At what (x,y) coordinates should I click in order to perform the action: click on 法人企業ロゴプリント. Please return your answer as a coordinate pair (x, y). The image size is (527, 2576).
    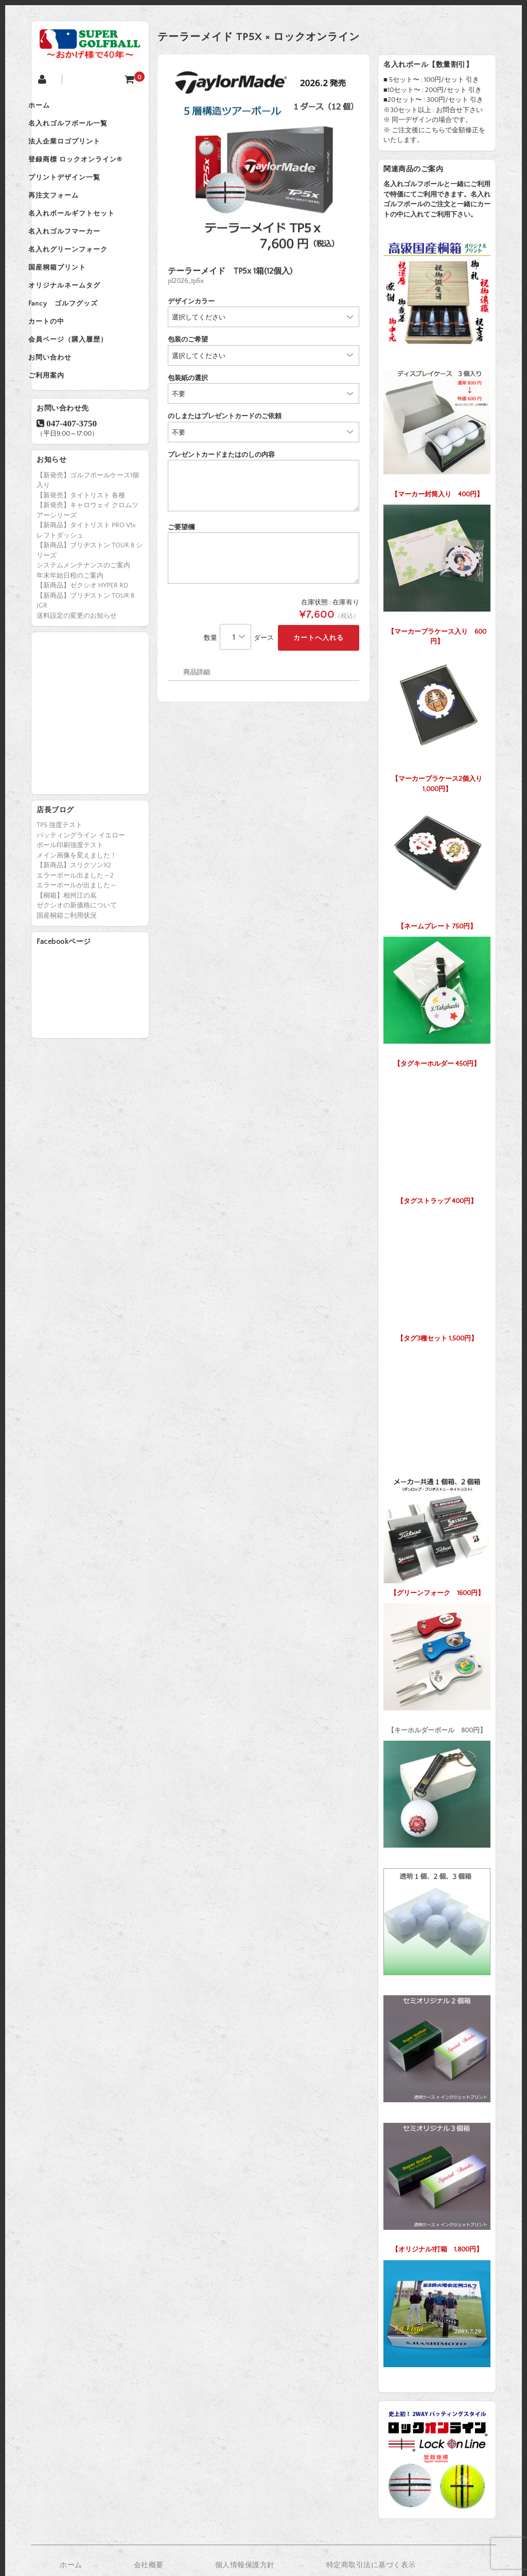
    Looking at the image, I should click on (78, 150).